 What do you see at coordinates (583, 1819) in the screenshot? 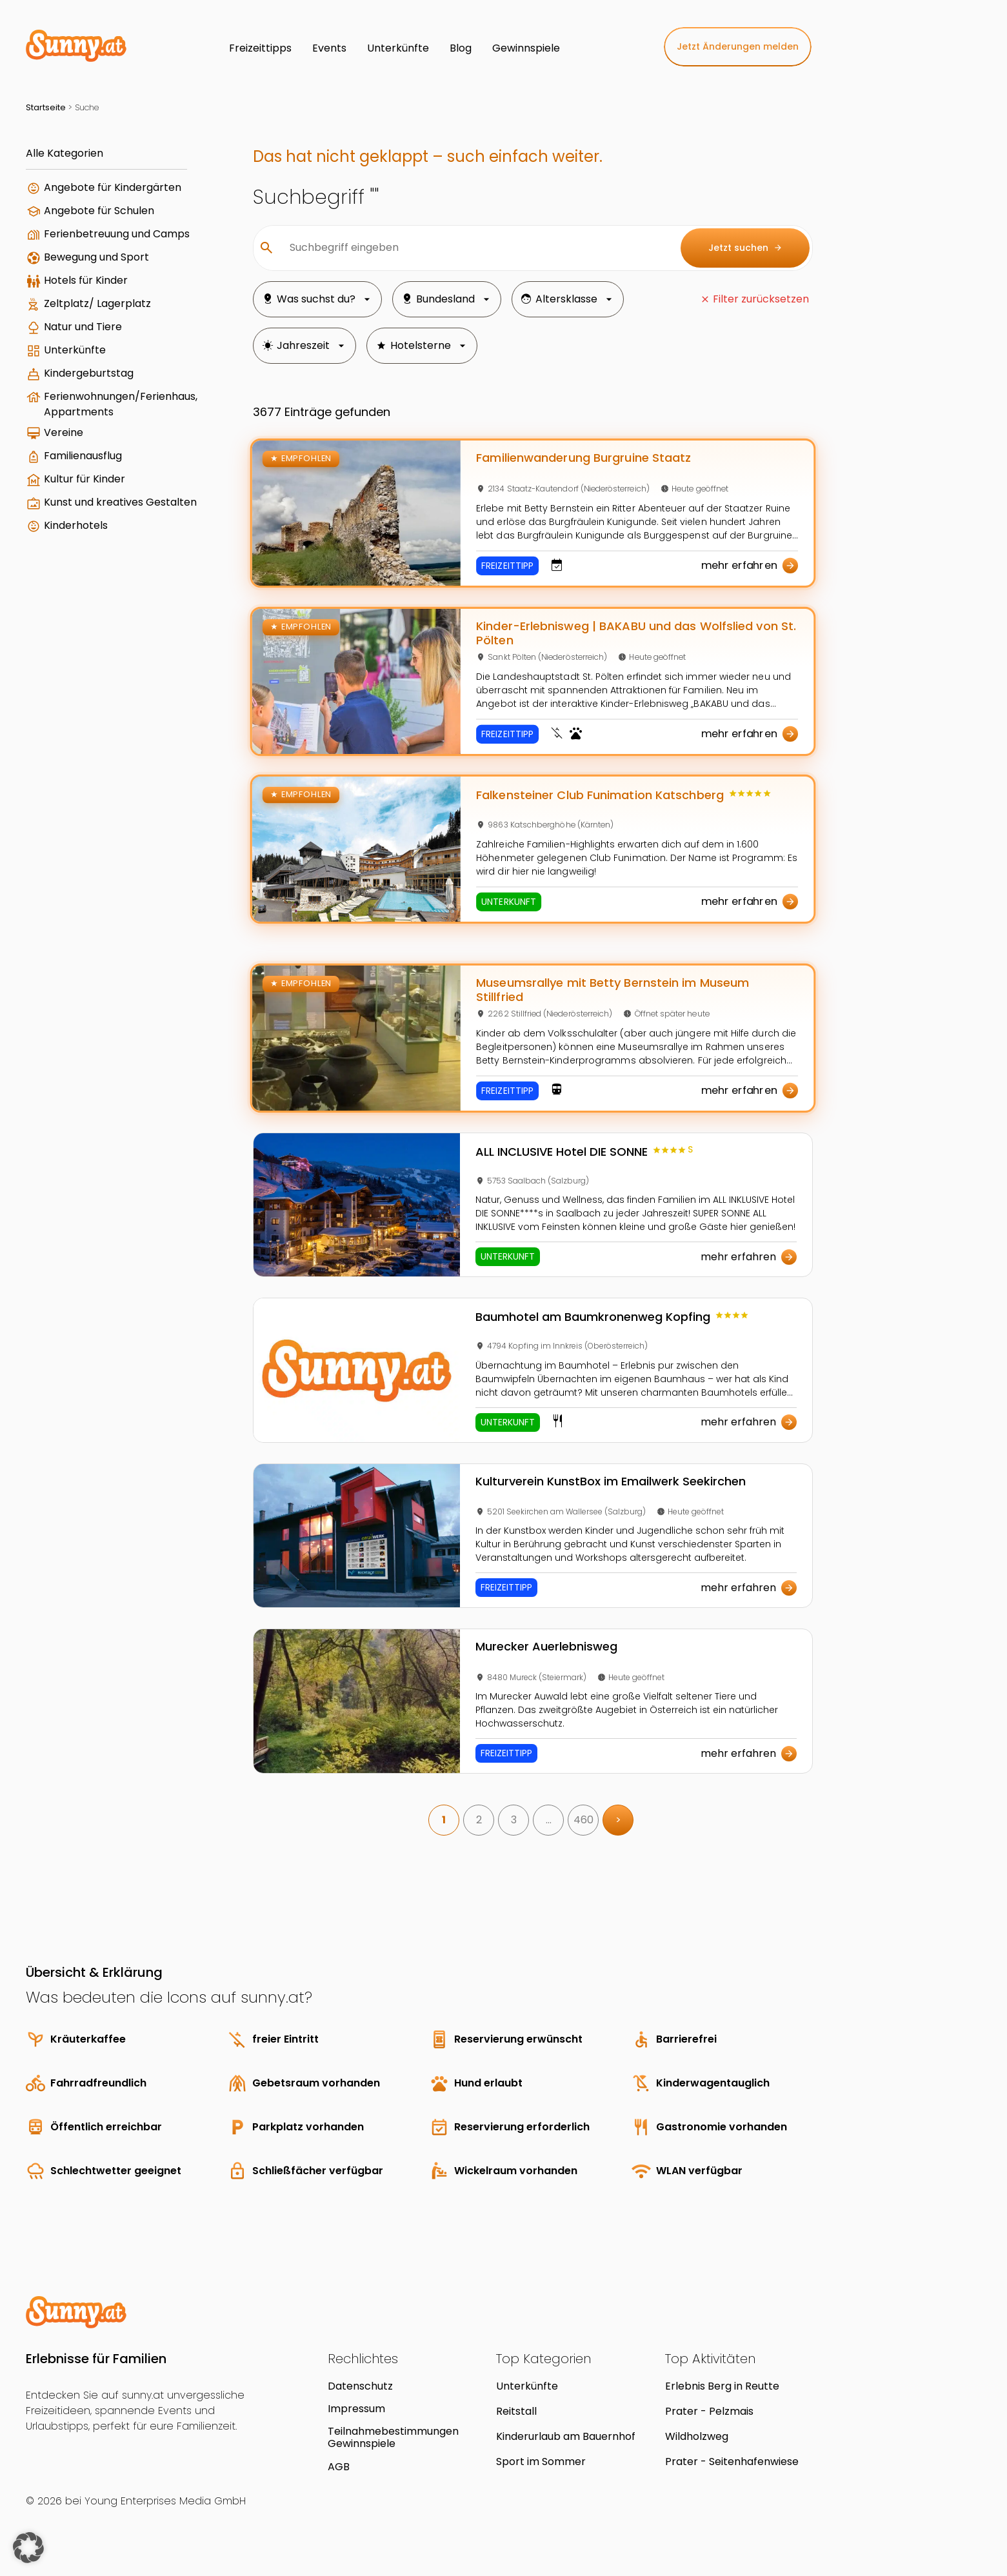
I see `460 [link]` at bounding box center [583, 1819].